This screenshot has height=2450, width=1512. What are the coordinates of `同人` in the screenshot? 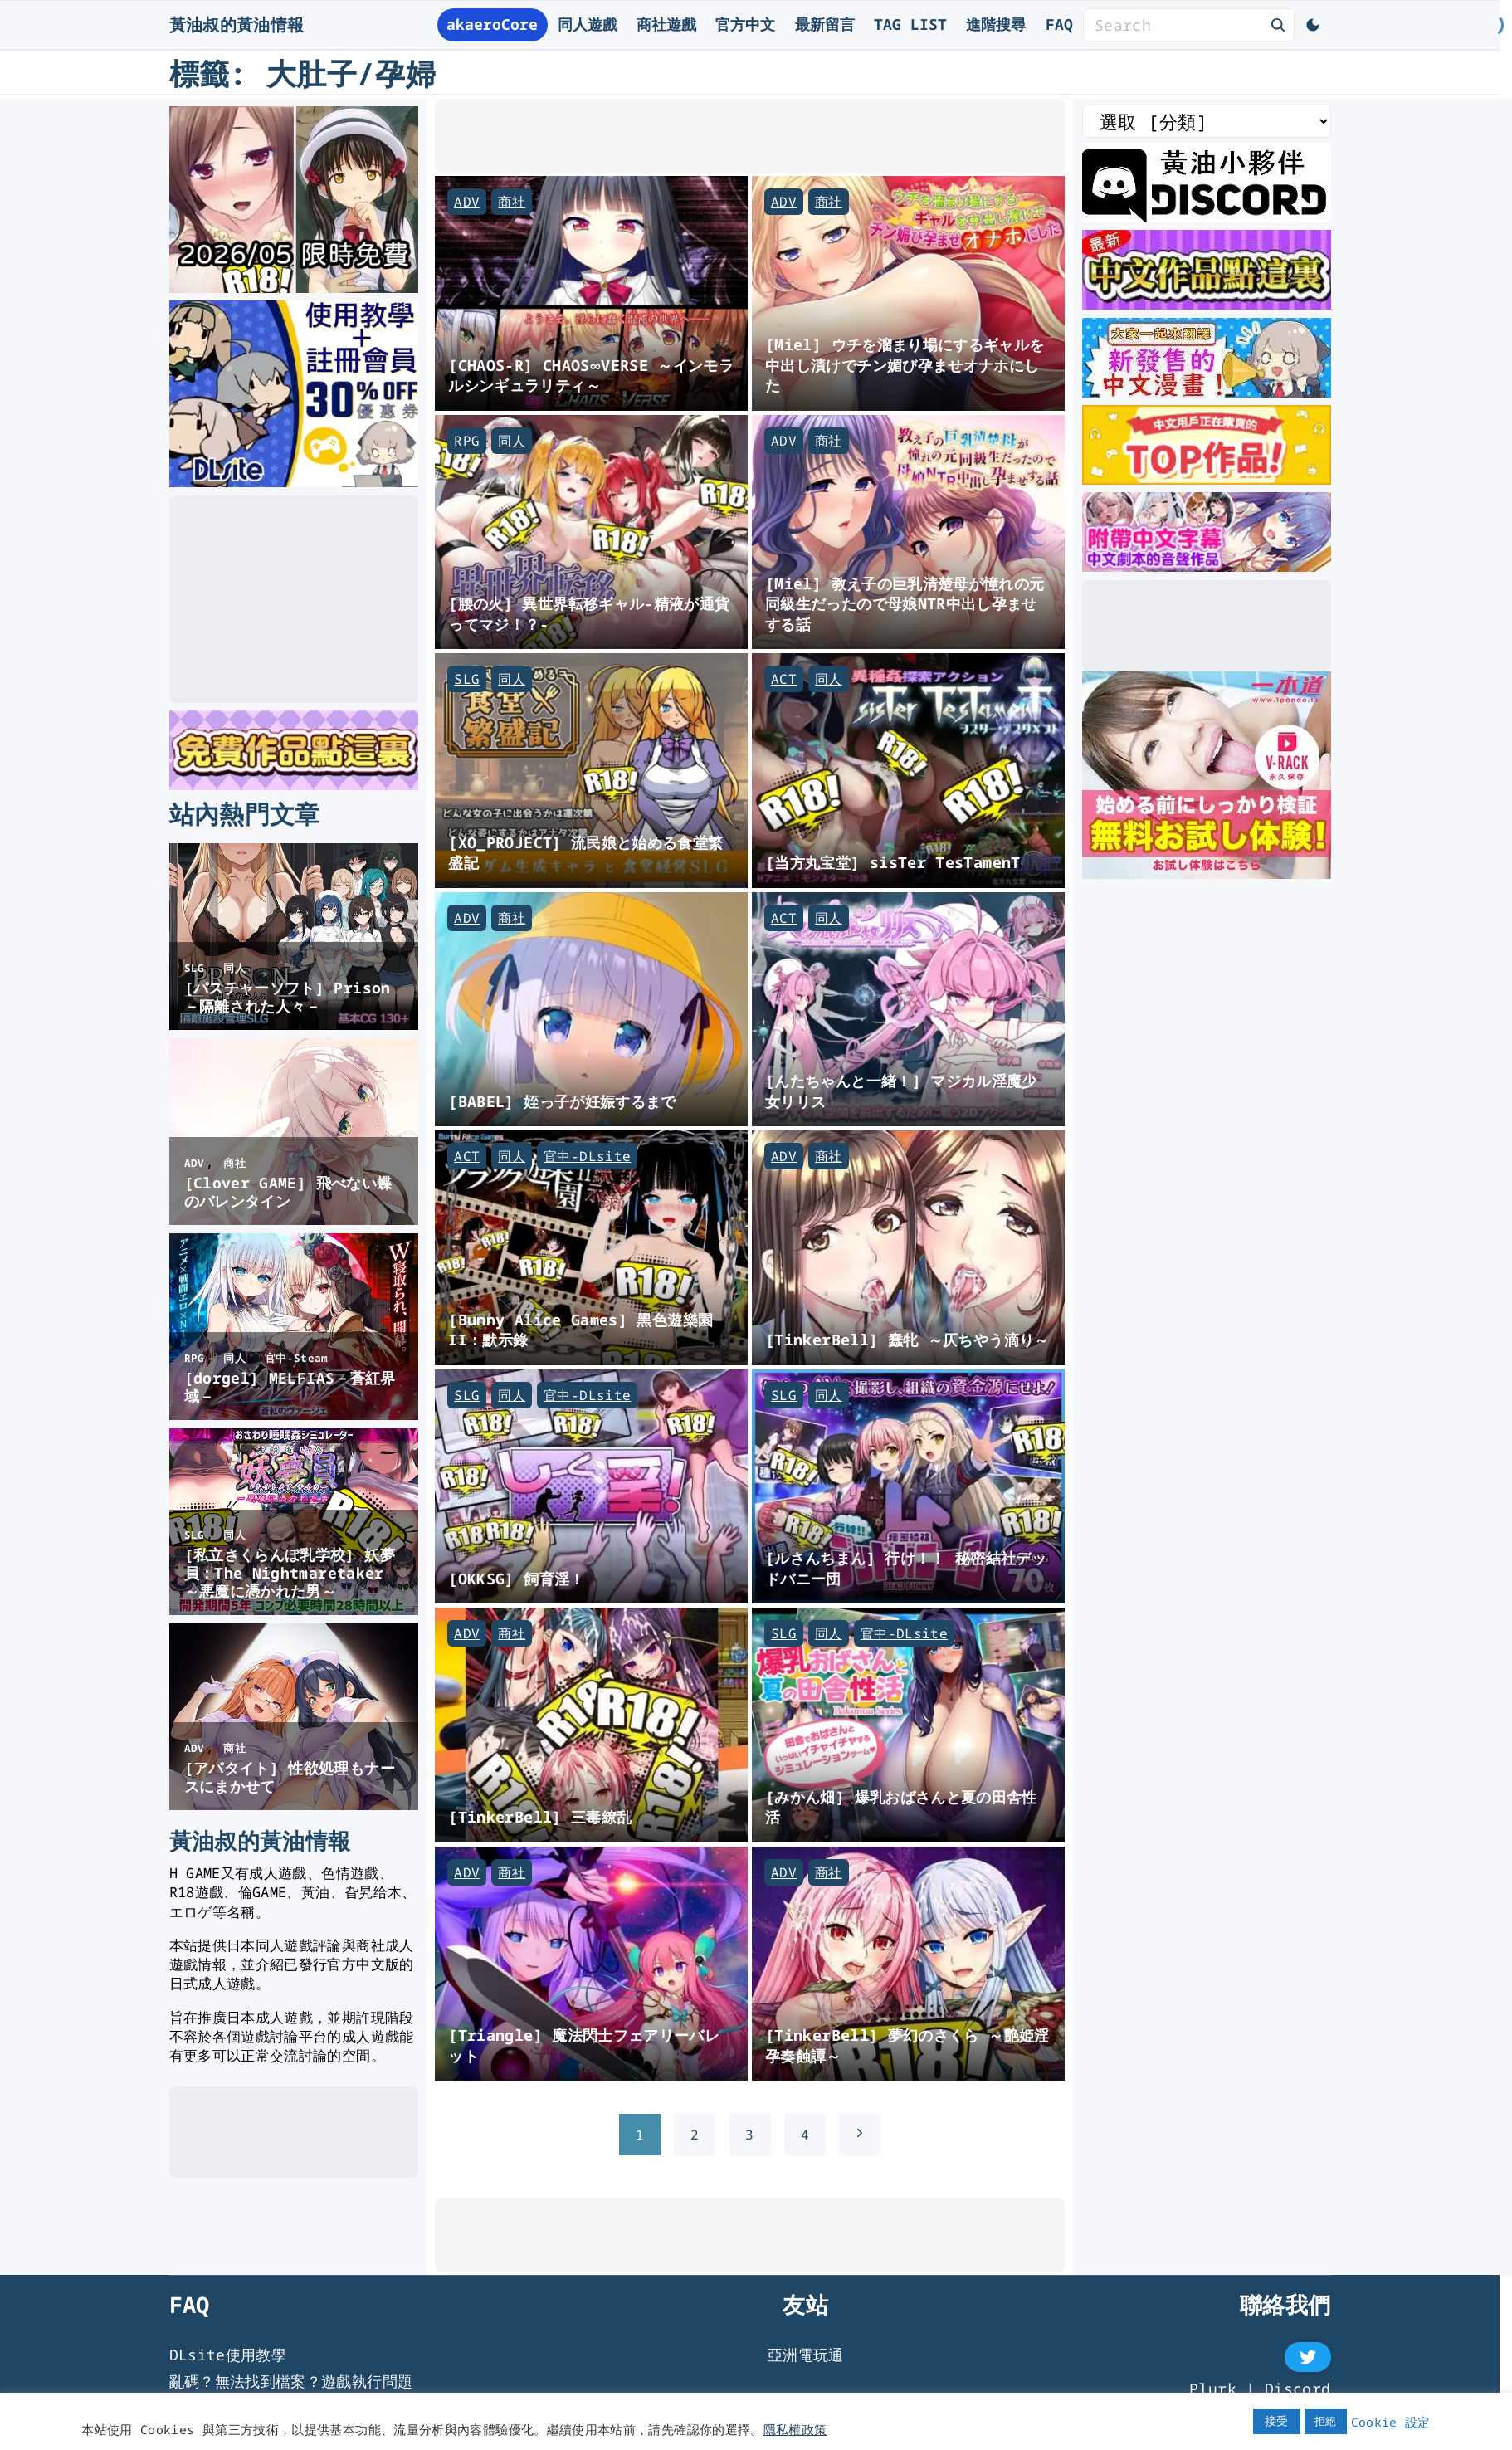 It's located at (511, 441).